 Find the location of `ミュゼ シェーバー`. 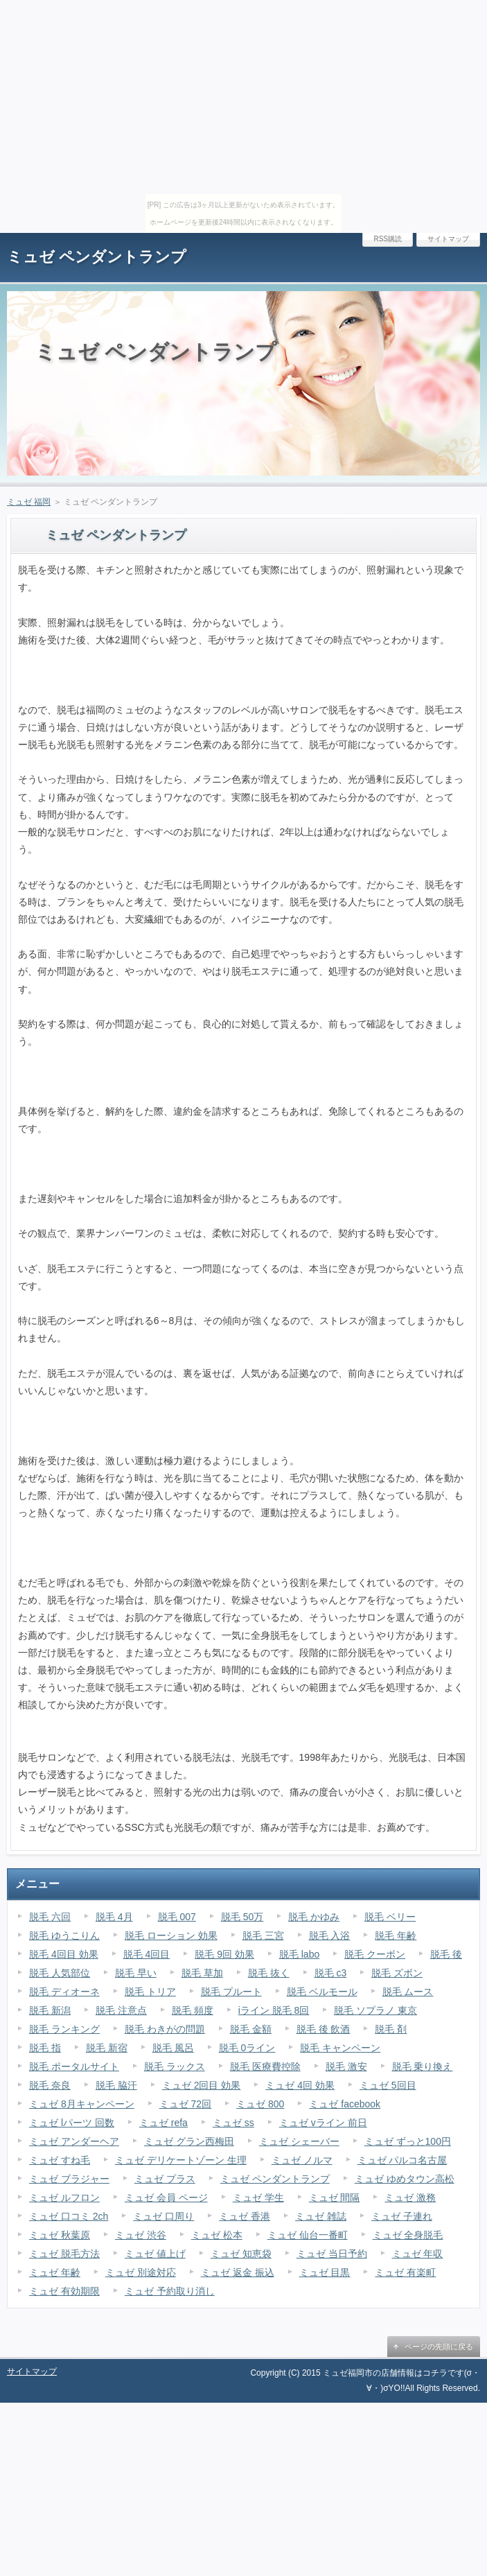

ミュゼ シェーバー is located at coordinates (299, 2141).